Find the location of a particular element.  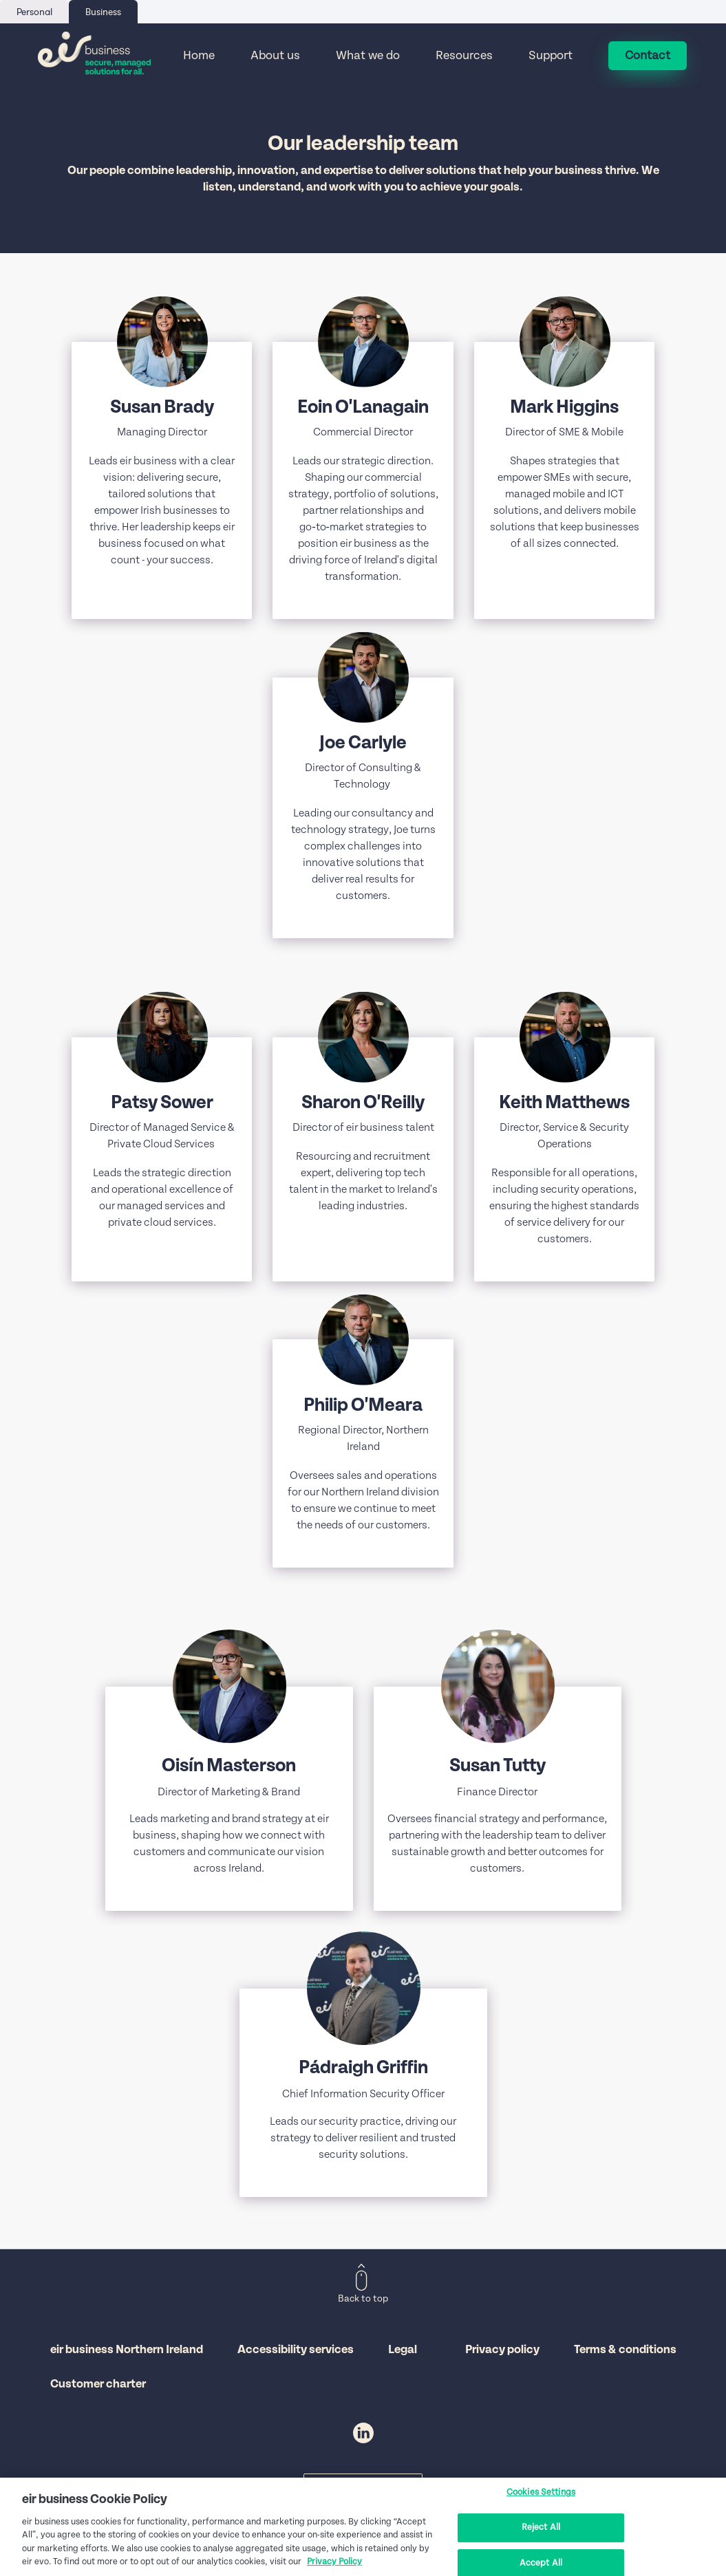

Back to top is located at coordinates (363, 2299).